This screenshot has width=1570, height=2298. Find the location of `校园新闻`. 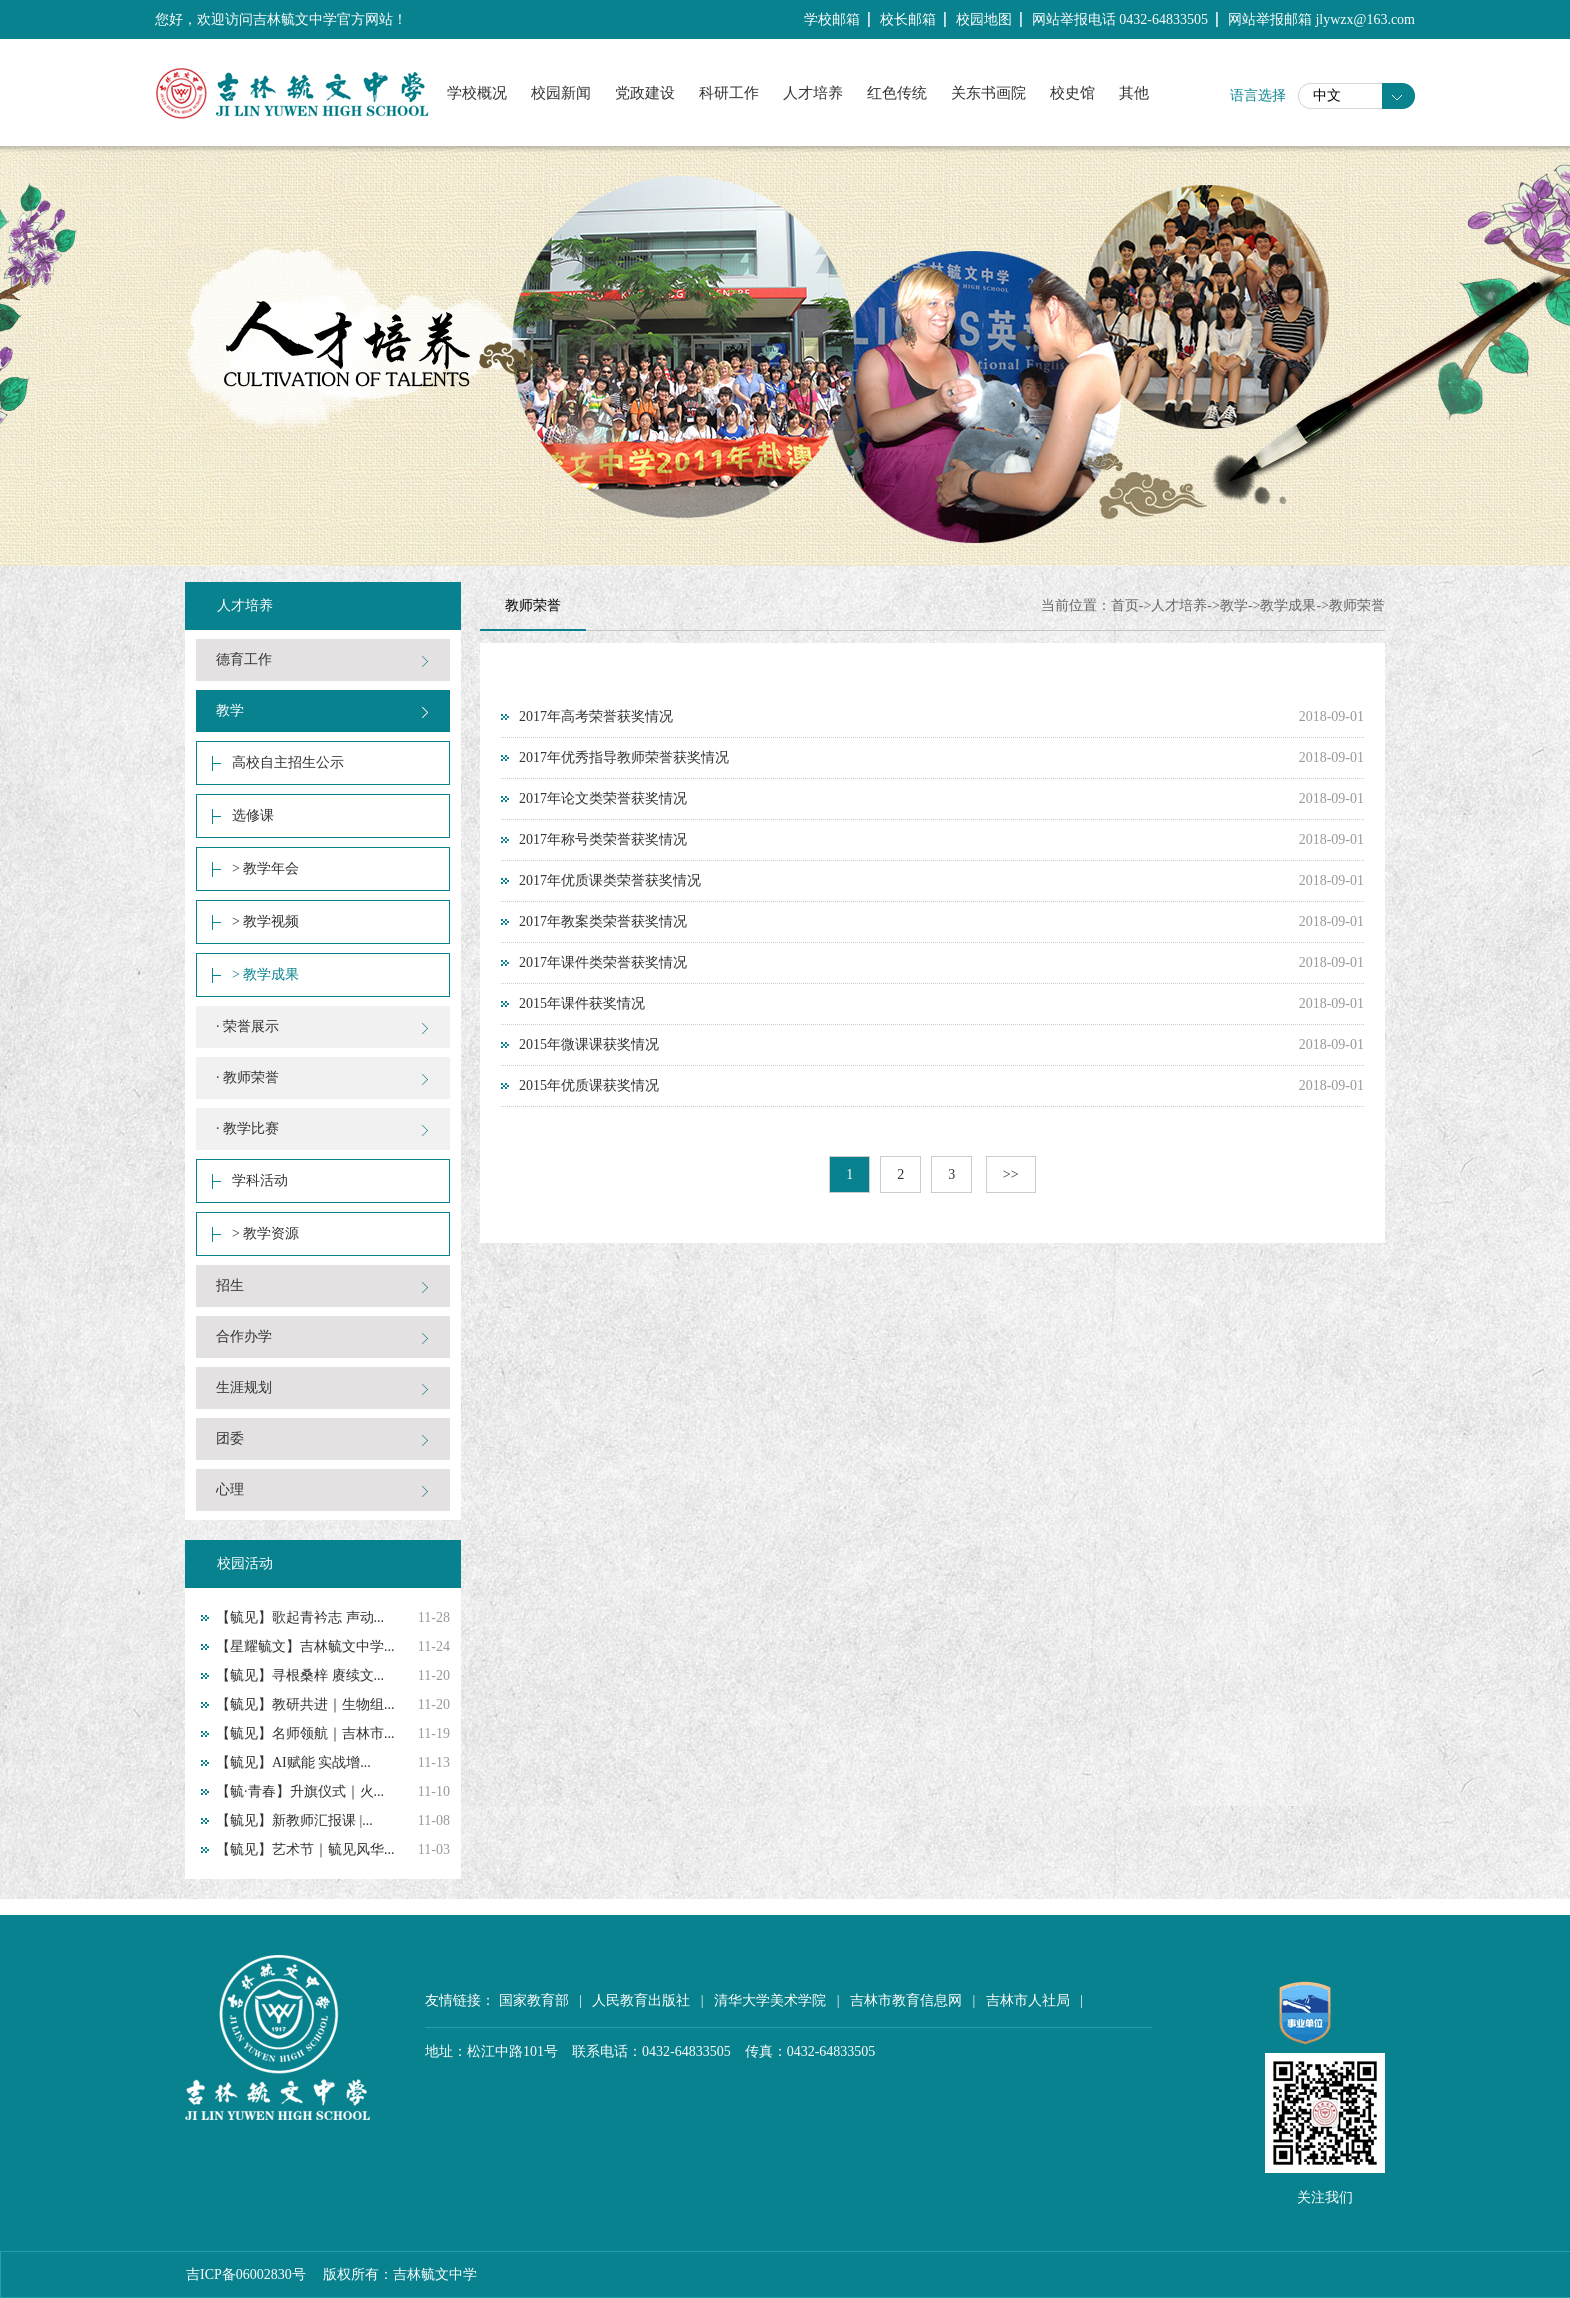

校园新闻 is located at coordinates (561, 93).